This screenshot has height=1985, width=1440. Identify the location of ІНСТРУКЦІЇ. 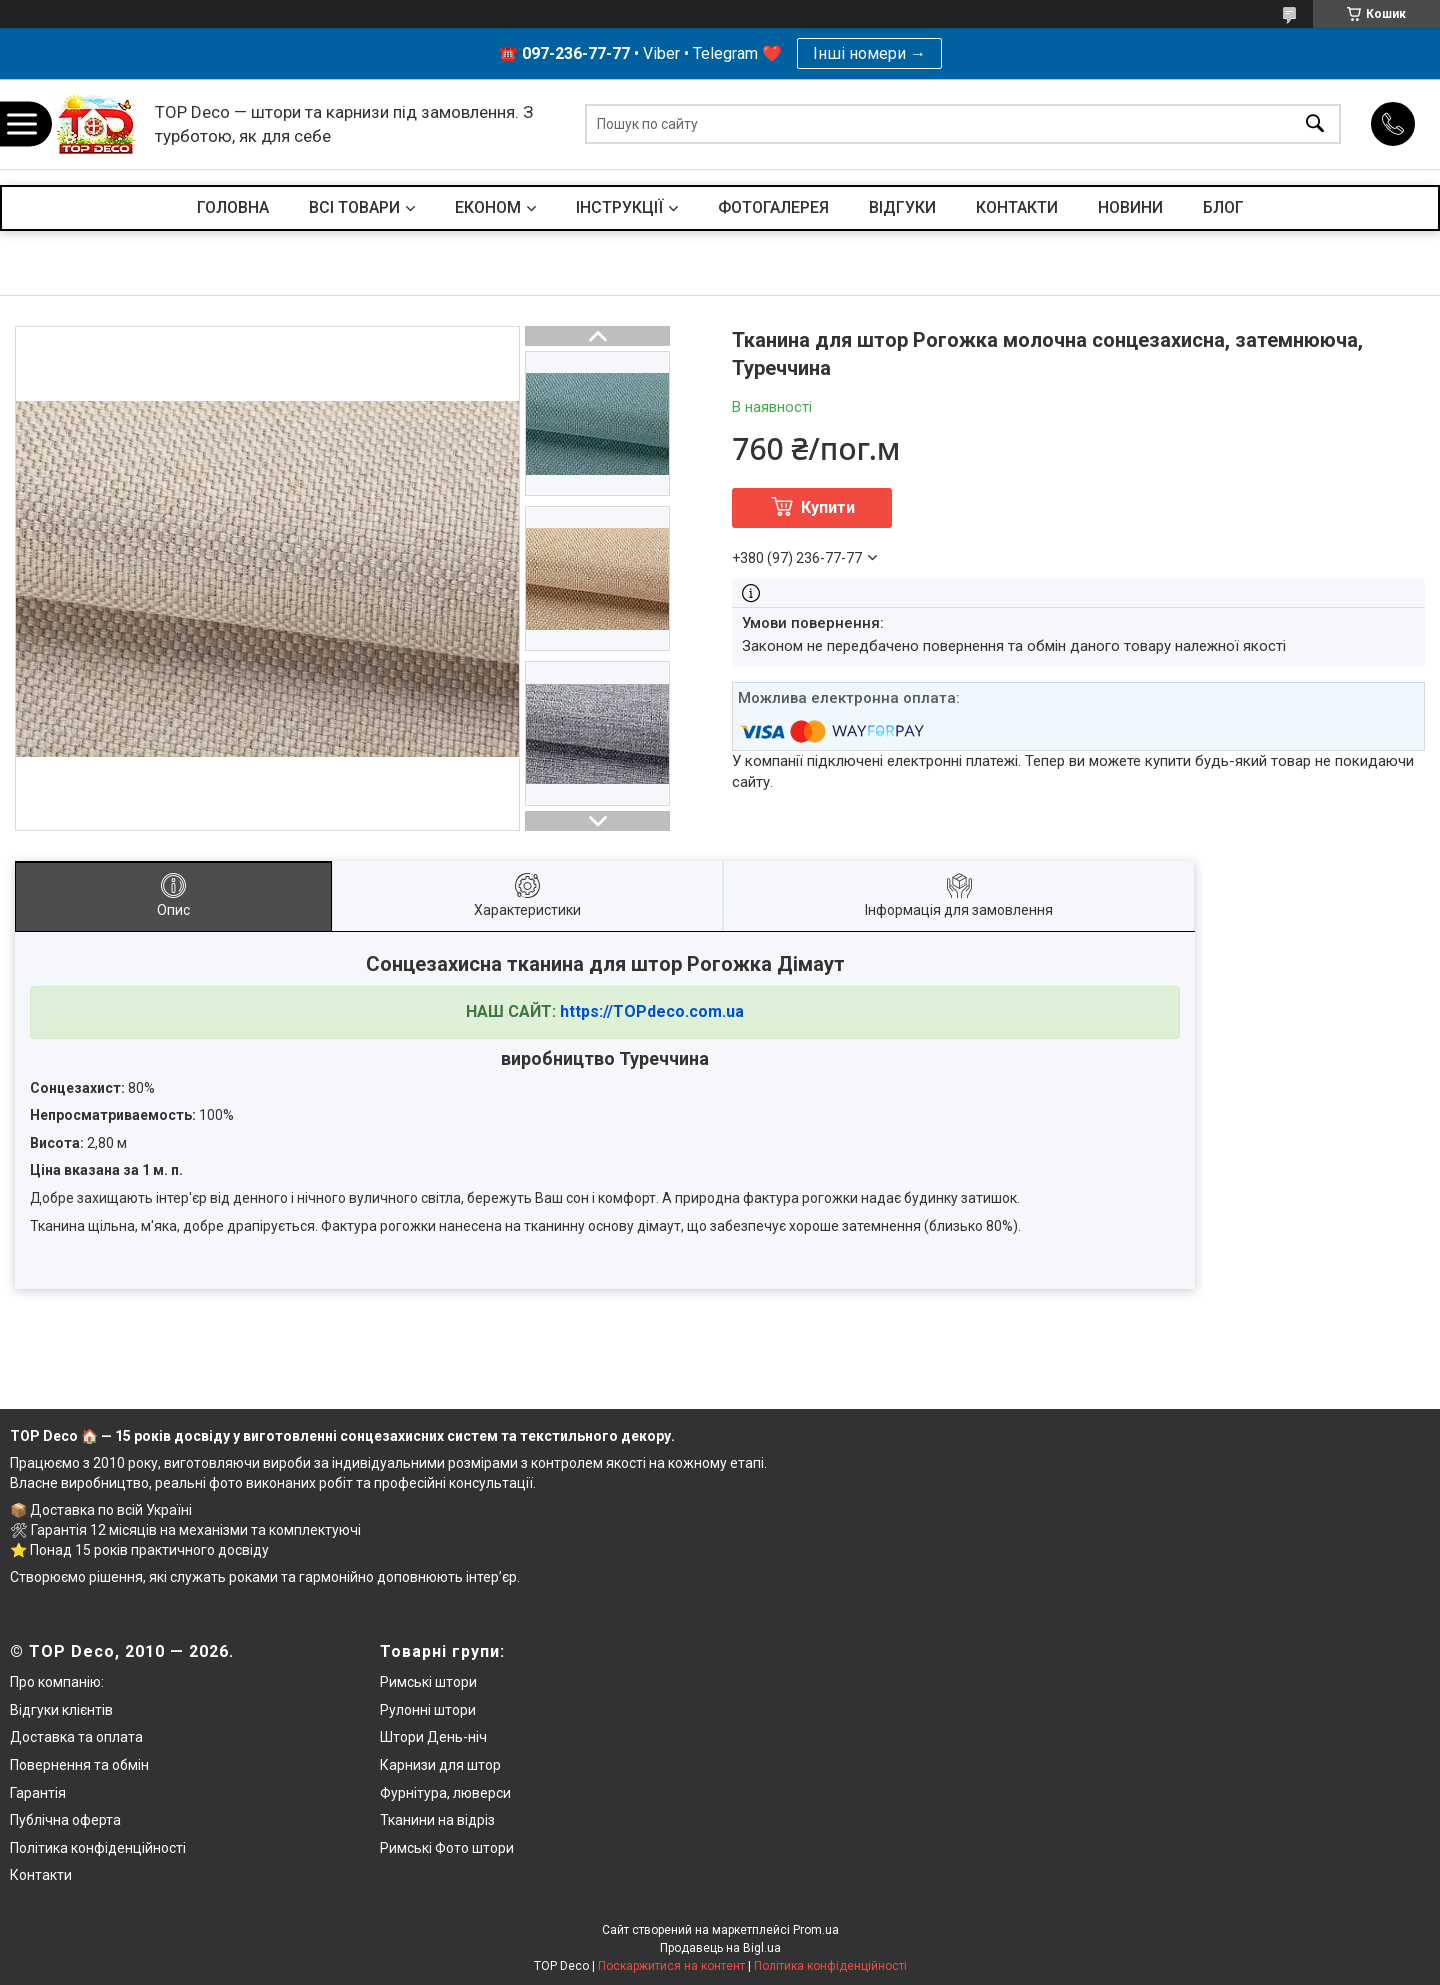
(619, 207).